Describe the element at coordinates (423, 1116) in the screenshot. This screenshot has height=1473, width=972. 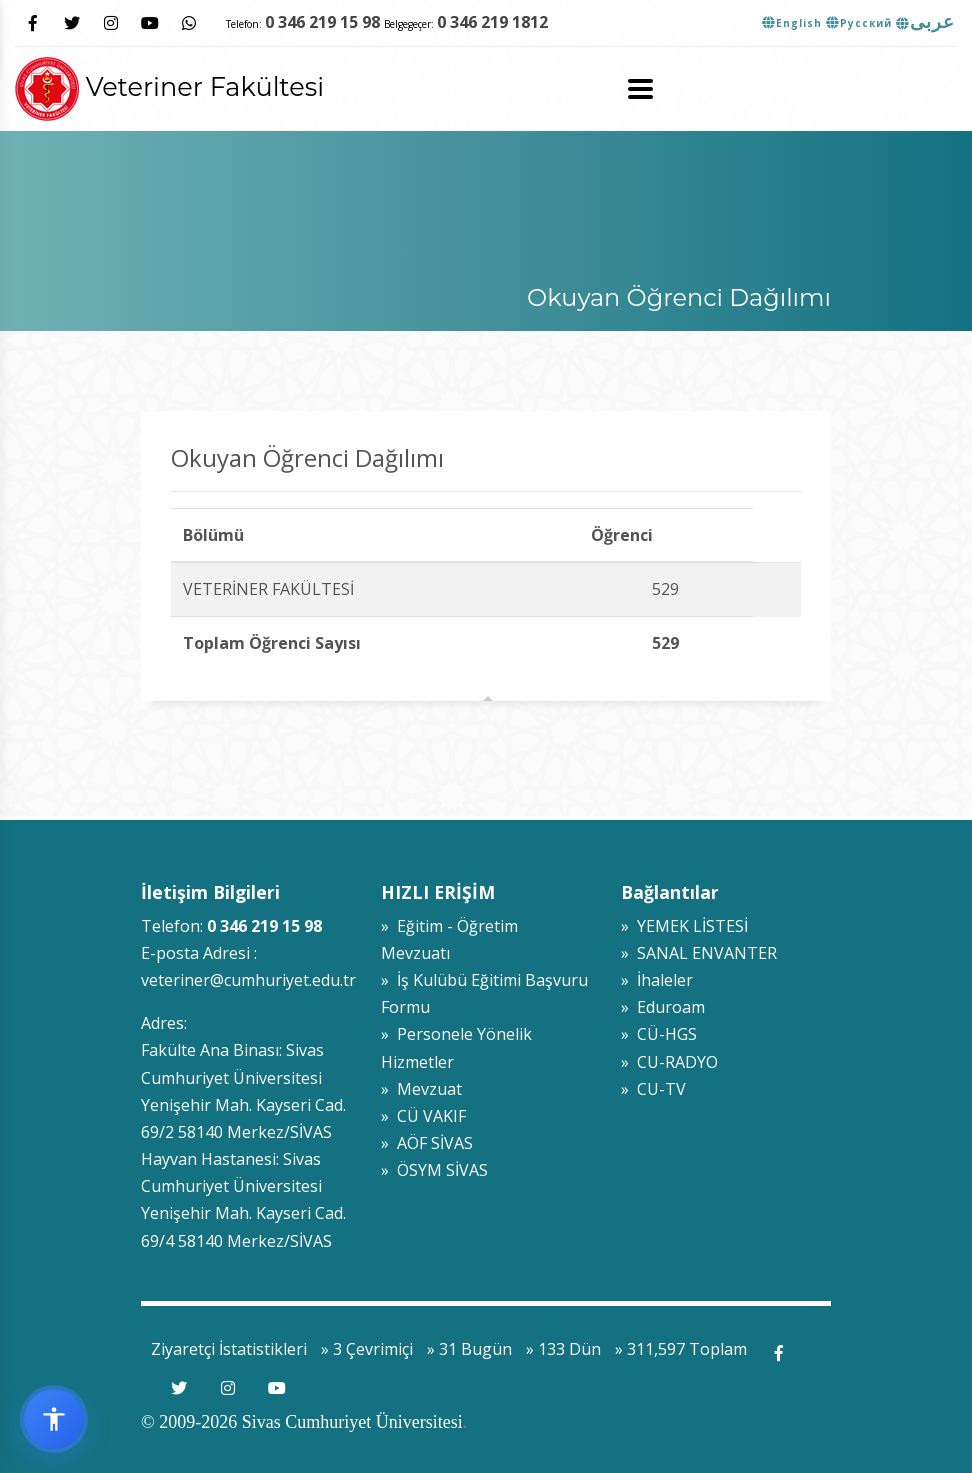
I see `» CÜ VAKIF` at that location.